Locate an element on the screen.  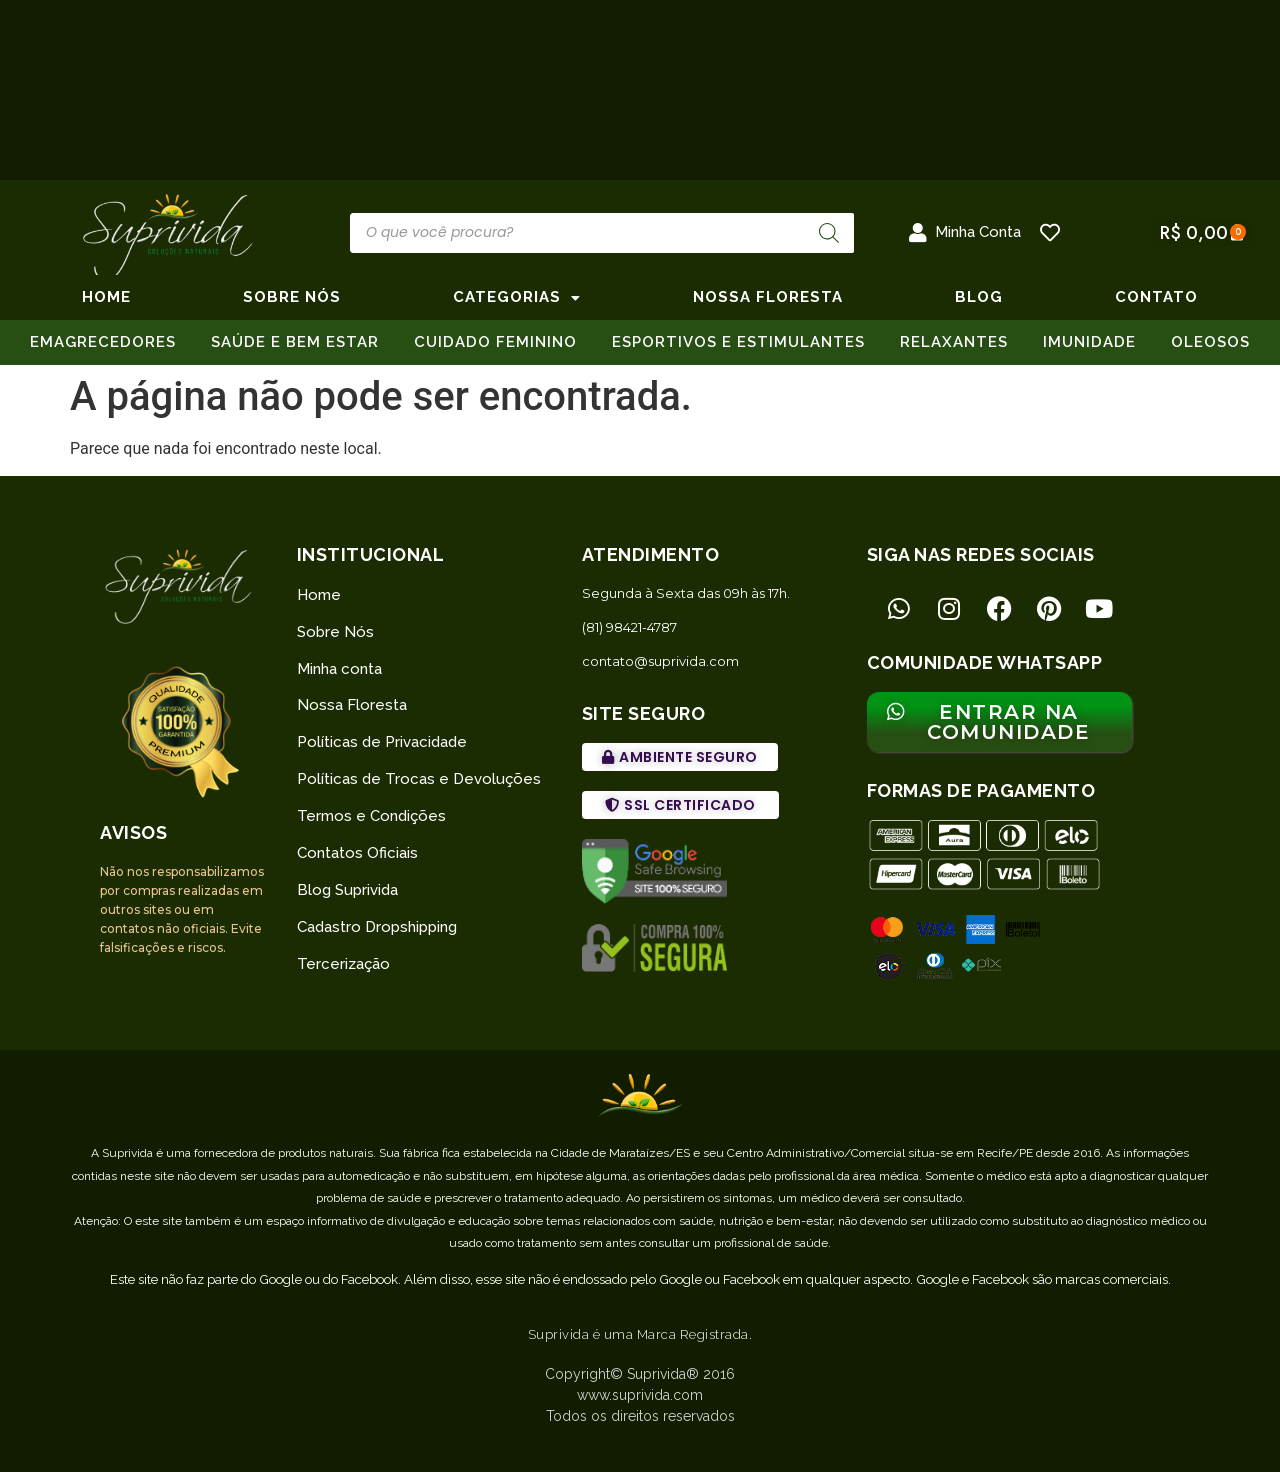
NOSSA FLORESTA is located at coordinates (768, 297).